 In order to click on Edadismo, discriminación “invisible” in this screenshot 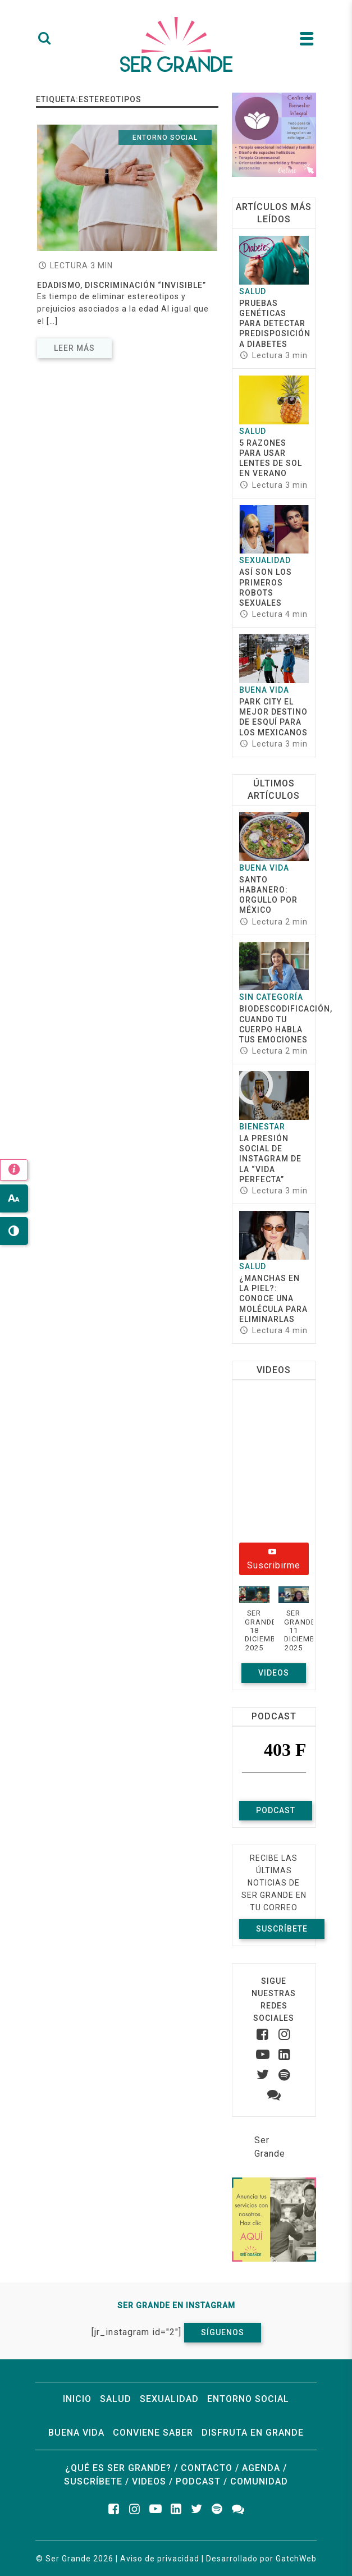, I will do `click(121, 285)`.